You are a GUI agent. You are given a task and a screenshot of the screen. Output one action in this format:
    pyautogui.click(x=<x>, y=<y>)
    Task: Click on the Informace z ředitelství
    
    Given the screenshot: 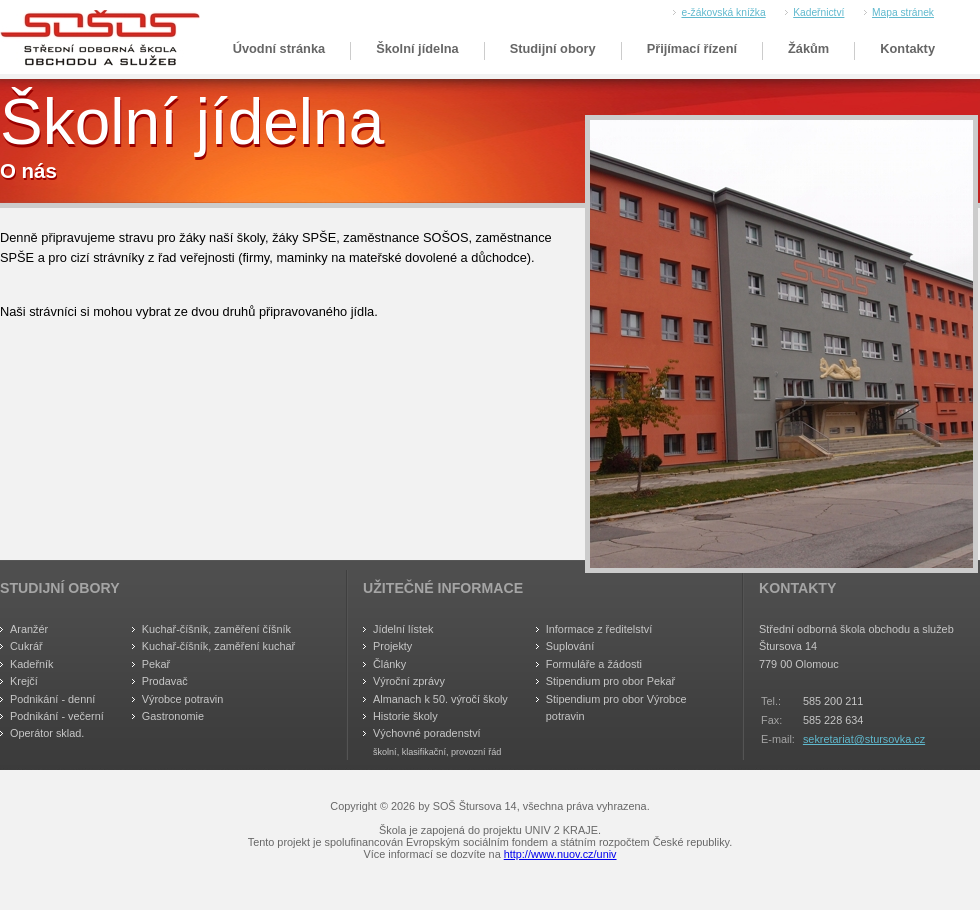 What is the action you would take?
    pyautogui.click(x=599, y=629)
    